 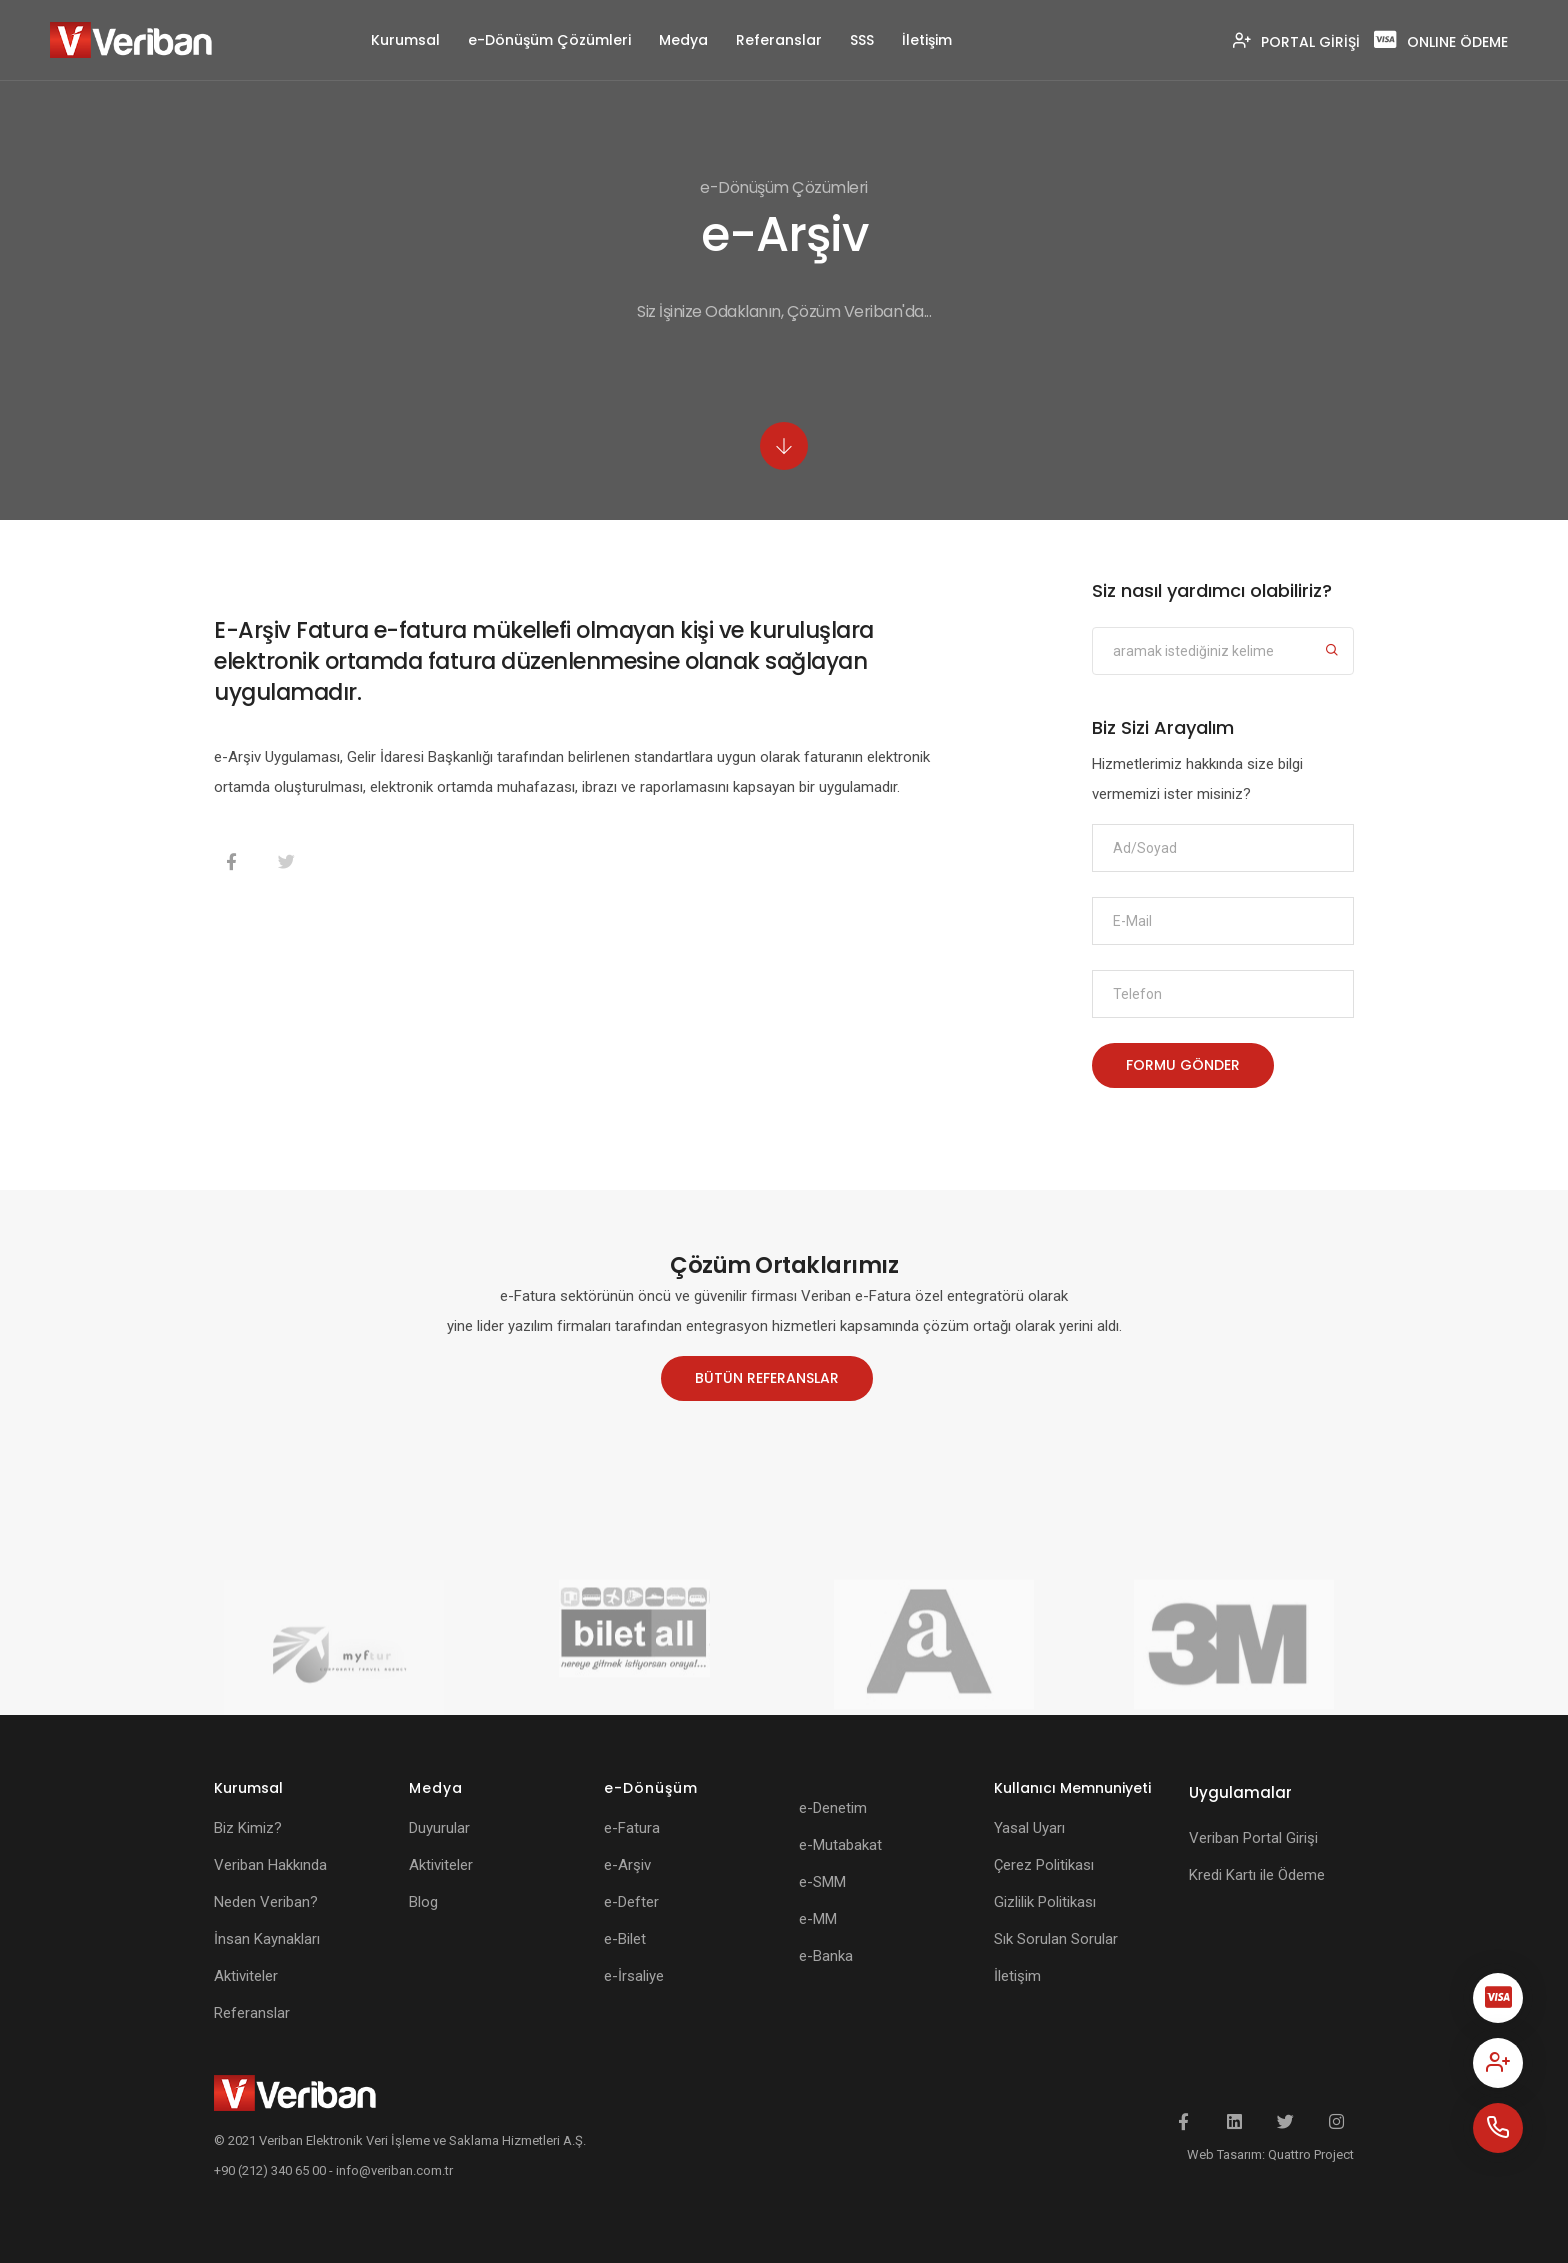 I want to click on e-İrsaliye, so click(x=634, y=1976).